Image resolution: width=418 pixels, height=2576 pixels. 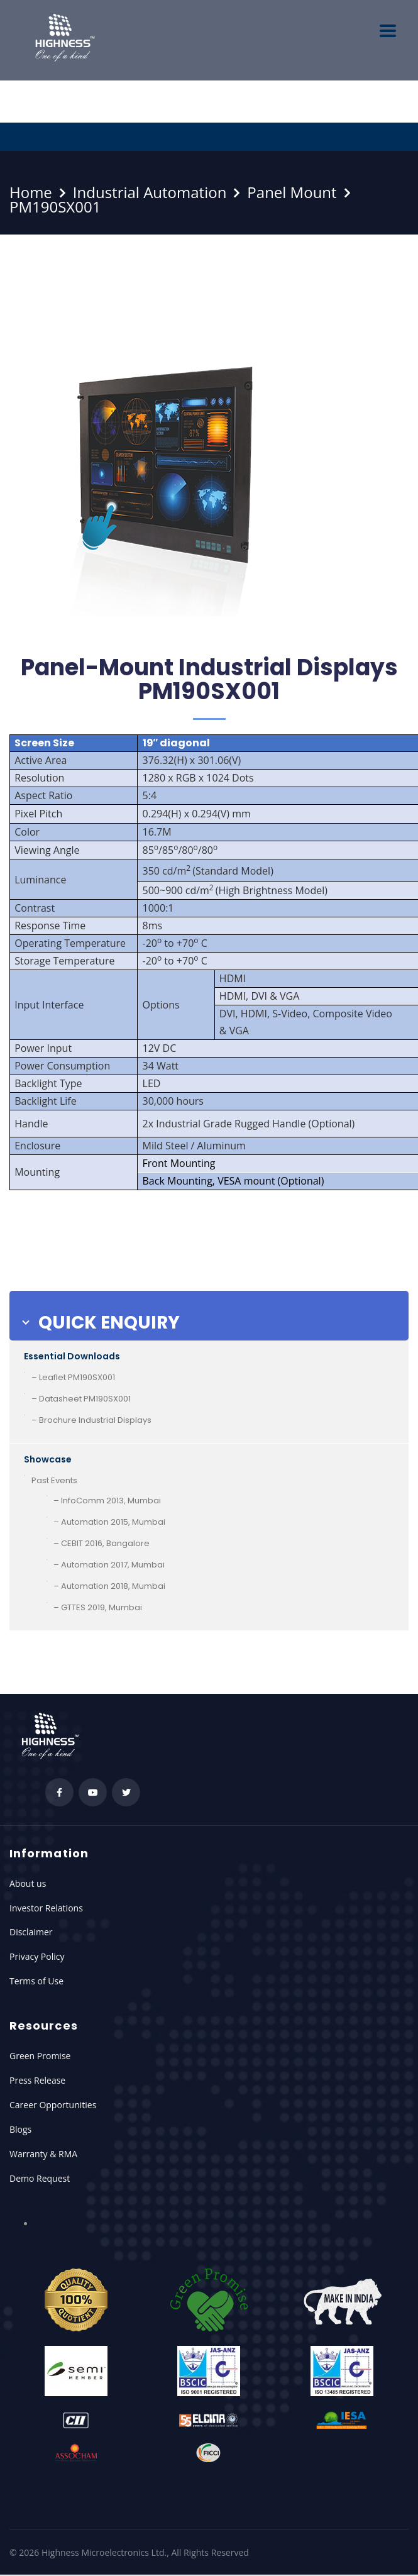 I want to click on – Automation 2017, Mumbai, so click(x=109, y=1565).